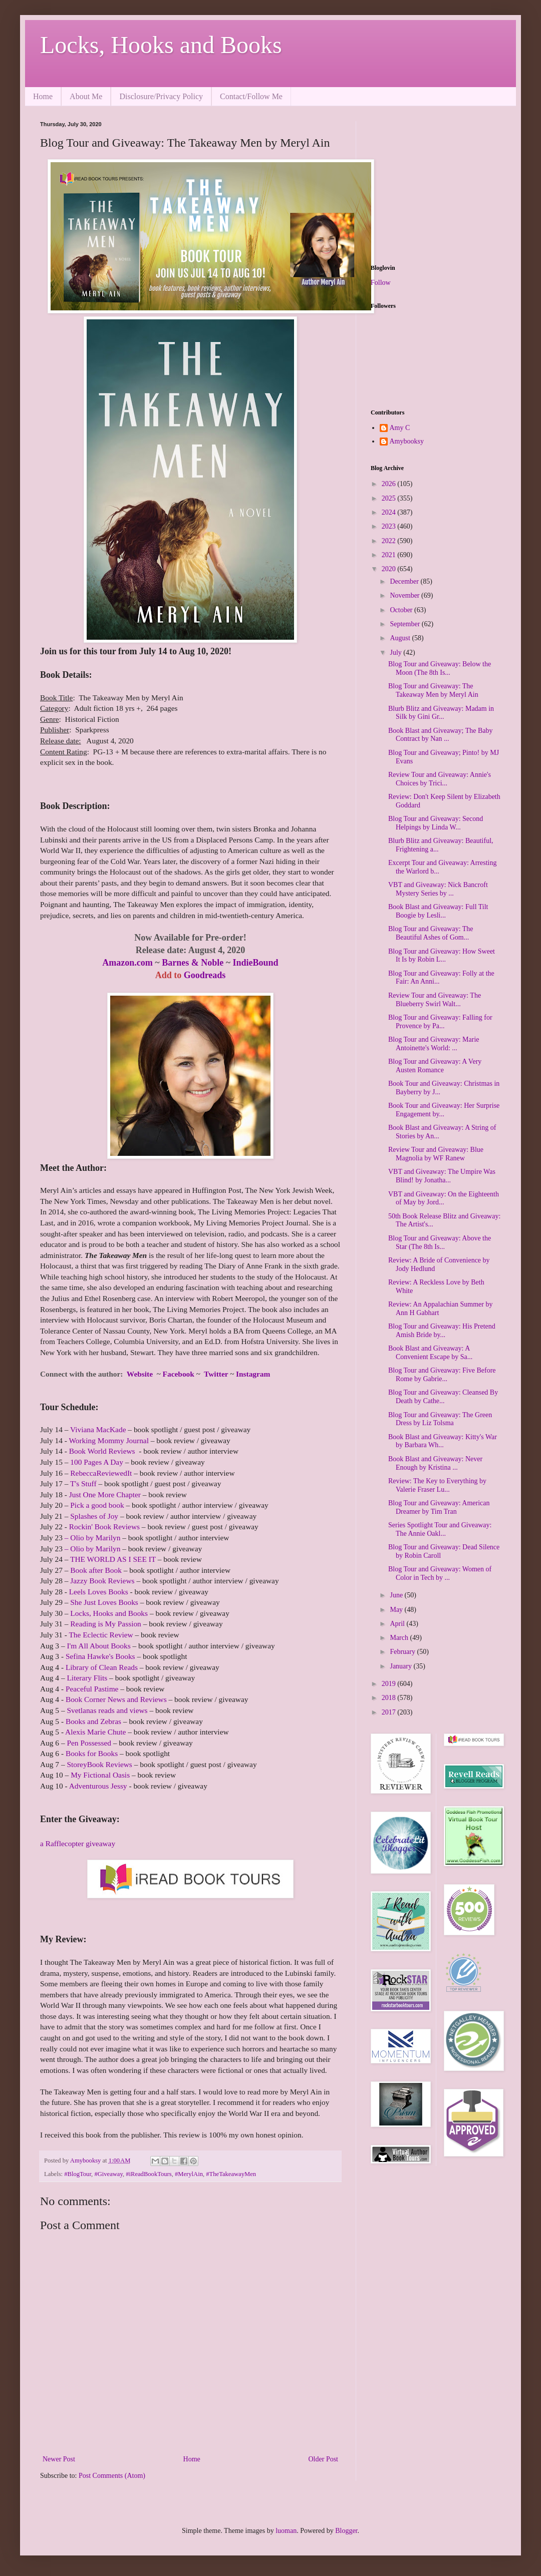 The height and width of the screenshot is (2576, 541). What do you see at coordinates (100, 1656) in the screenshot?
I see `Sefina Hawke's Books` at bounding box center [100, 1656].